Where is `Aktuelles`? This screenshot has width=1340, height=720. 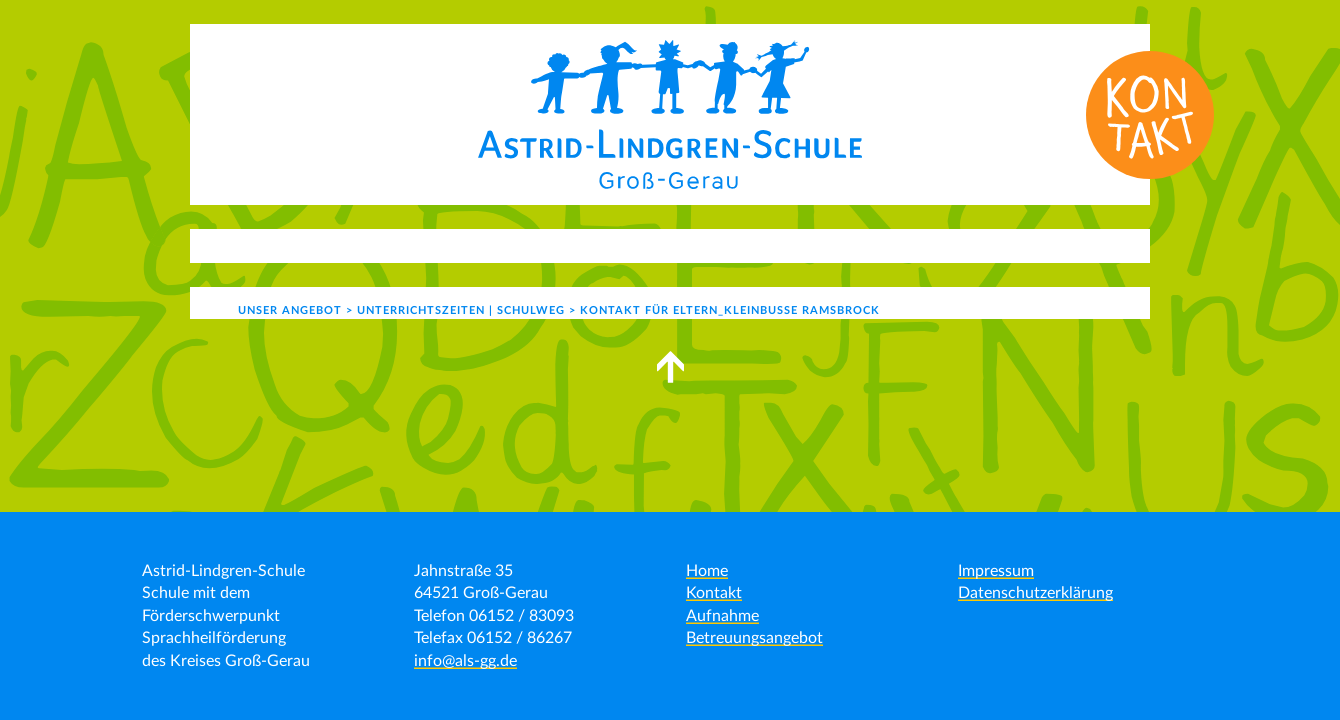
Aktuelles is located at coordinates (310, 245).